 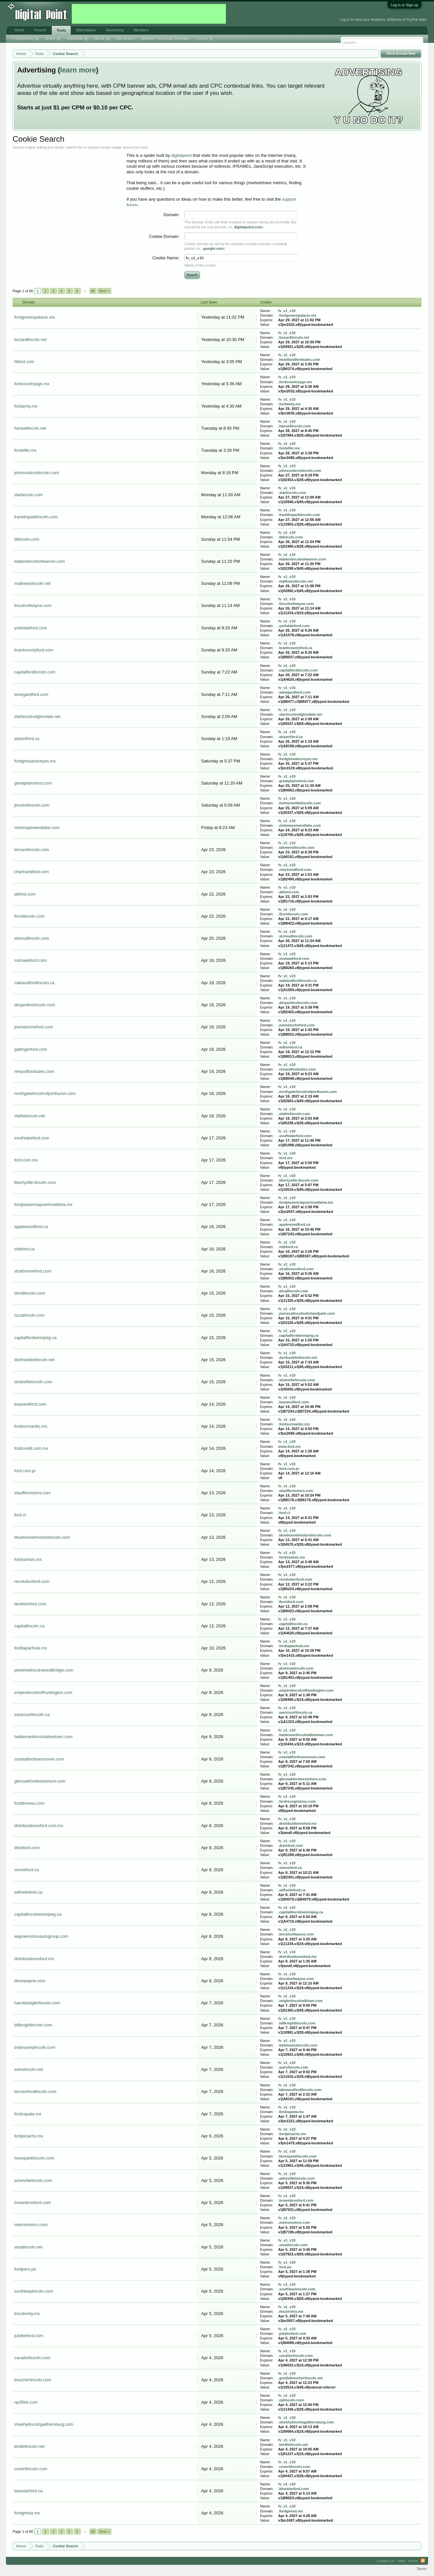 I want to click on hansellincoln.net, so click(x=30, y=428).